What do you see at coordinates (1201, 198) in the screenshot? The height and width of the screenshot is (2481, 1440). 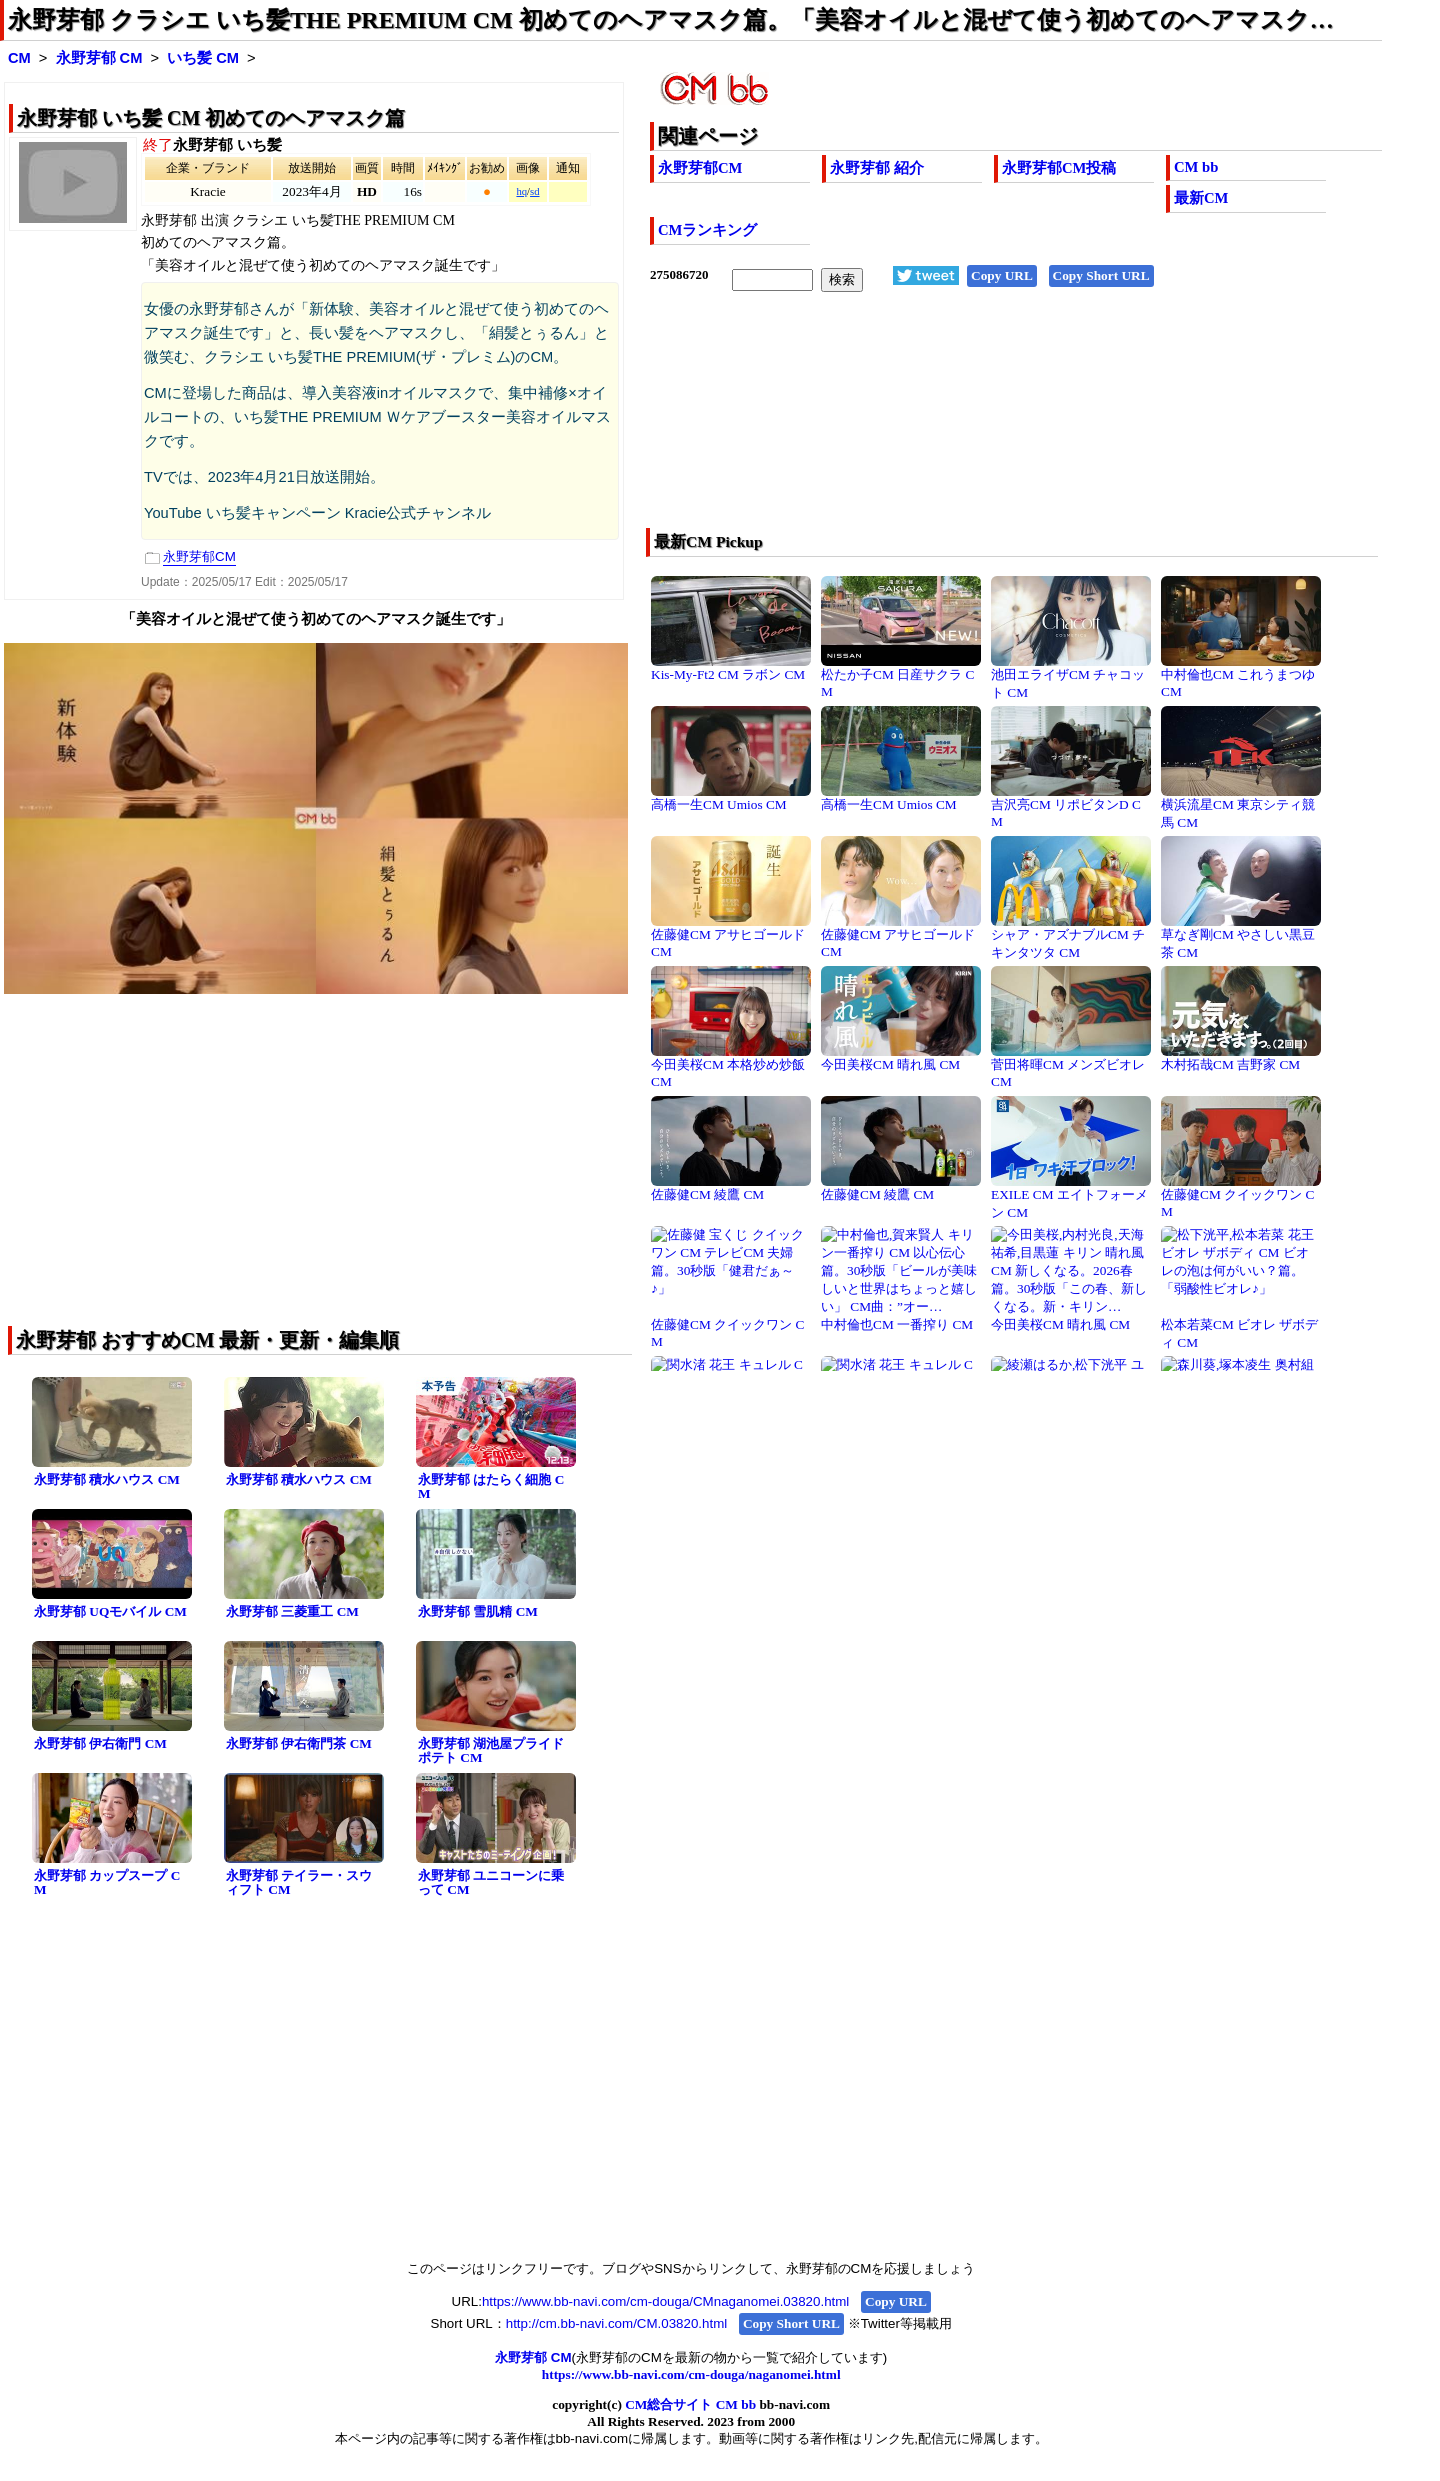 I see `最新CM` at bounding box center [1201, 198].